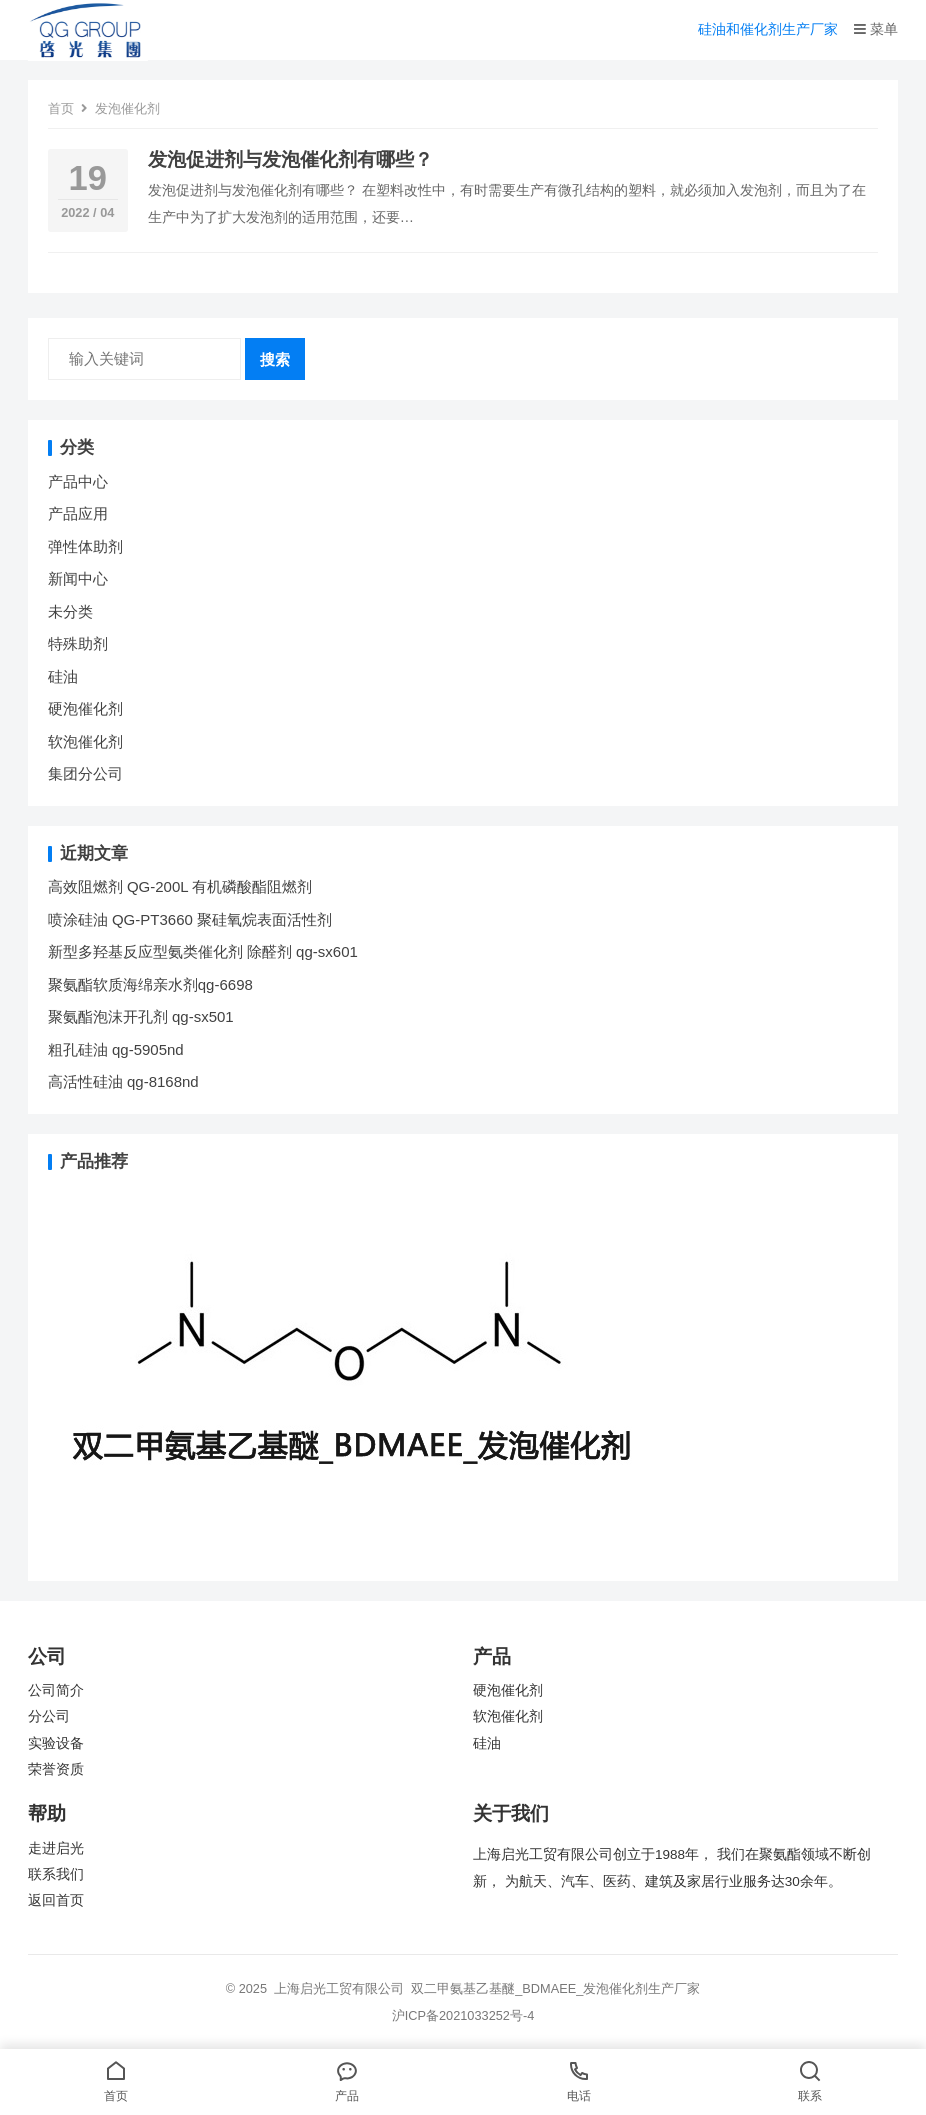  What do you see at coordinates (56, 1769) in the screenshot?
I see `荣誉资质` at bounding box center [56, 1769].